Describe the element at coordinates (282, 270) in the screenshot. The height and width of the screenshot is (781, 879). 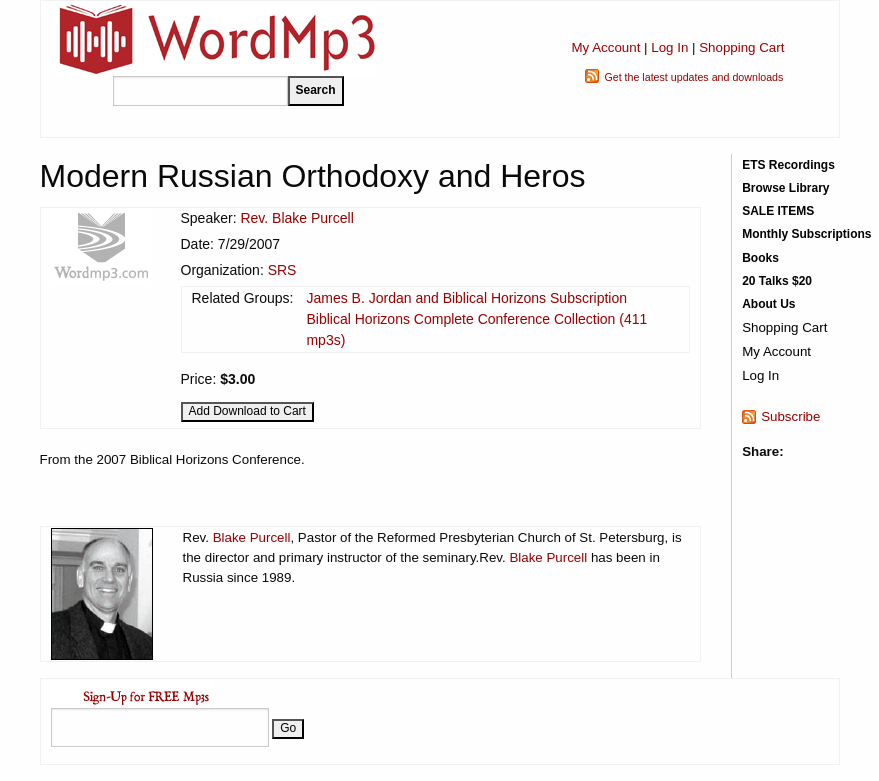
I see `SRS` at that location.